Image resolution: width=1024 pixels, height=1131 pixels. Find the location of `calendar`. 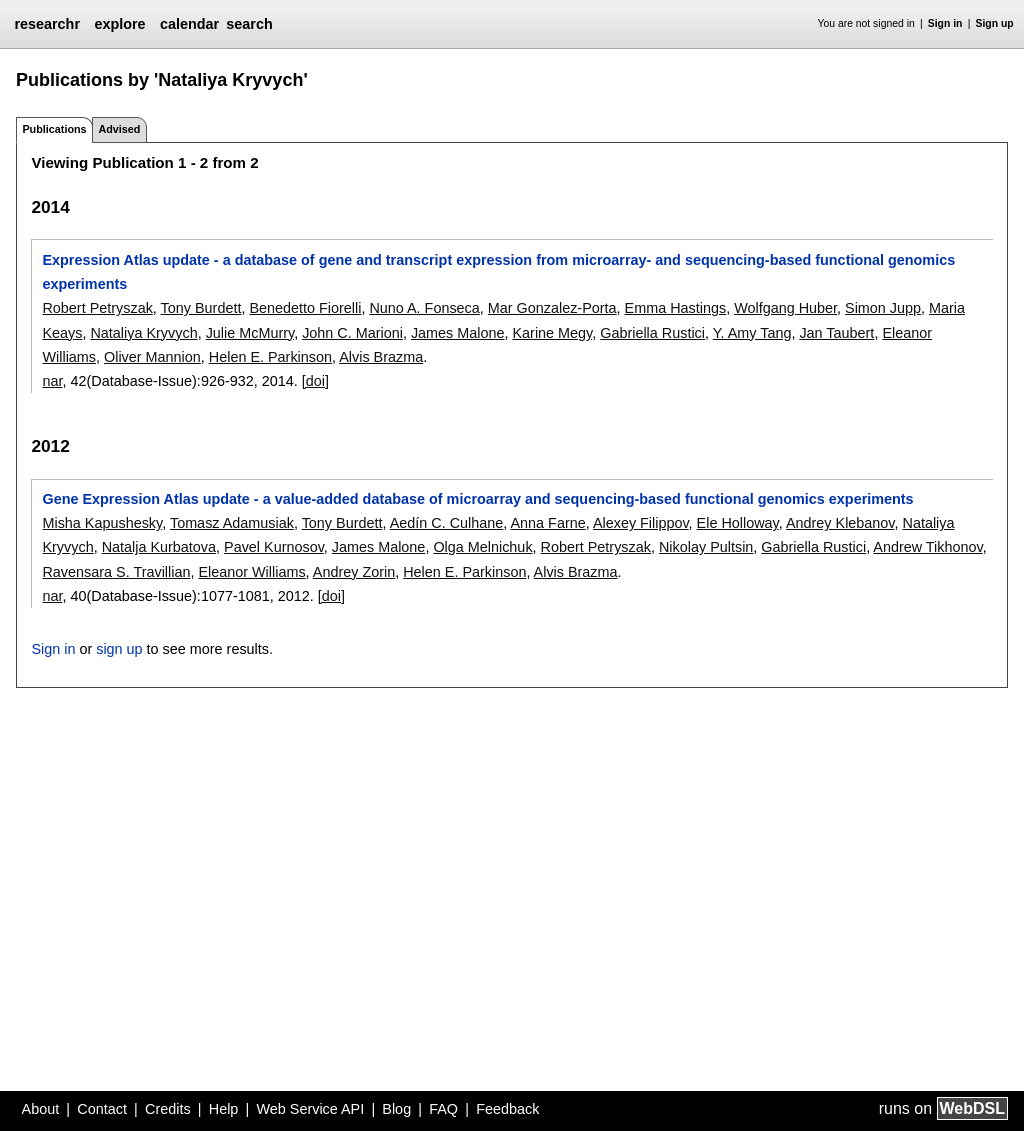

calendar is located at coordinates (189, 24).